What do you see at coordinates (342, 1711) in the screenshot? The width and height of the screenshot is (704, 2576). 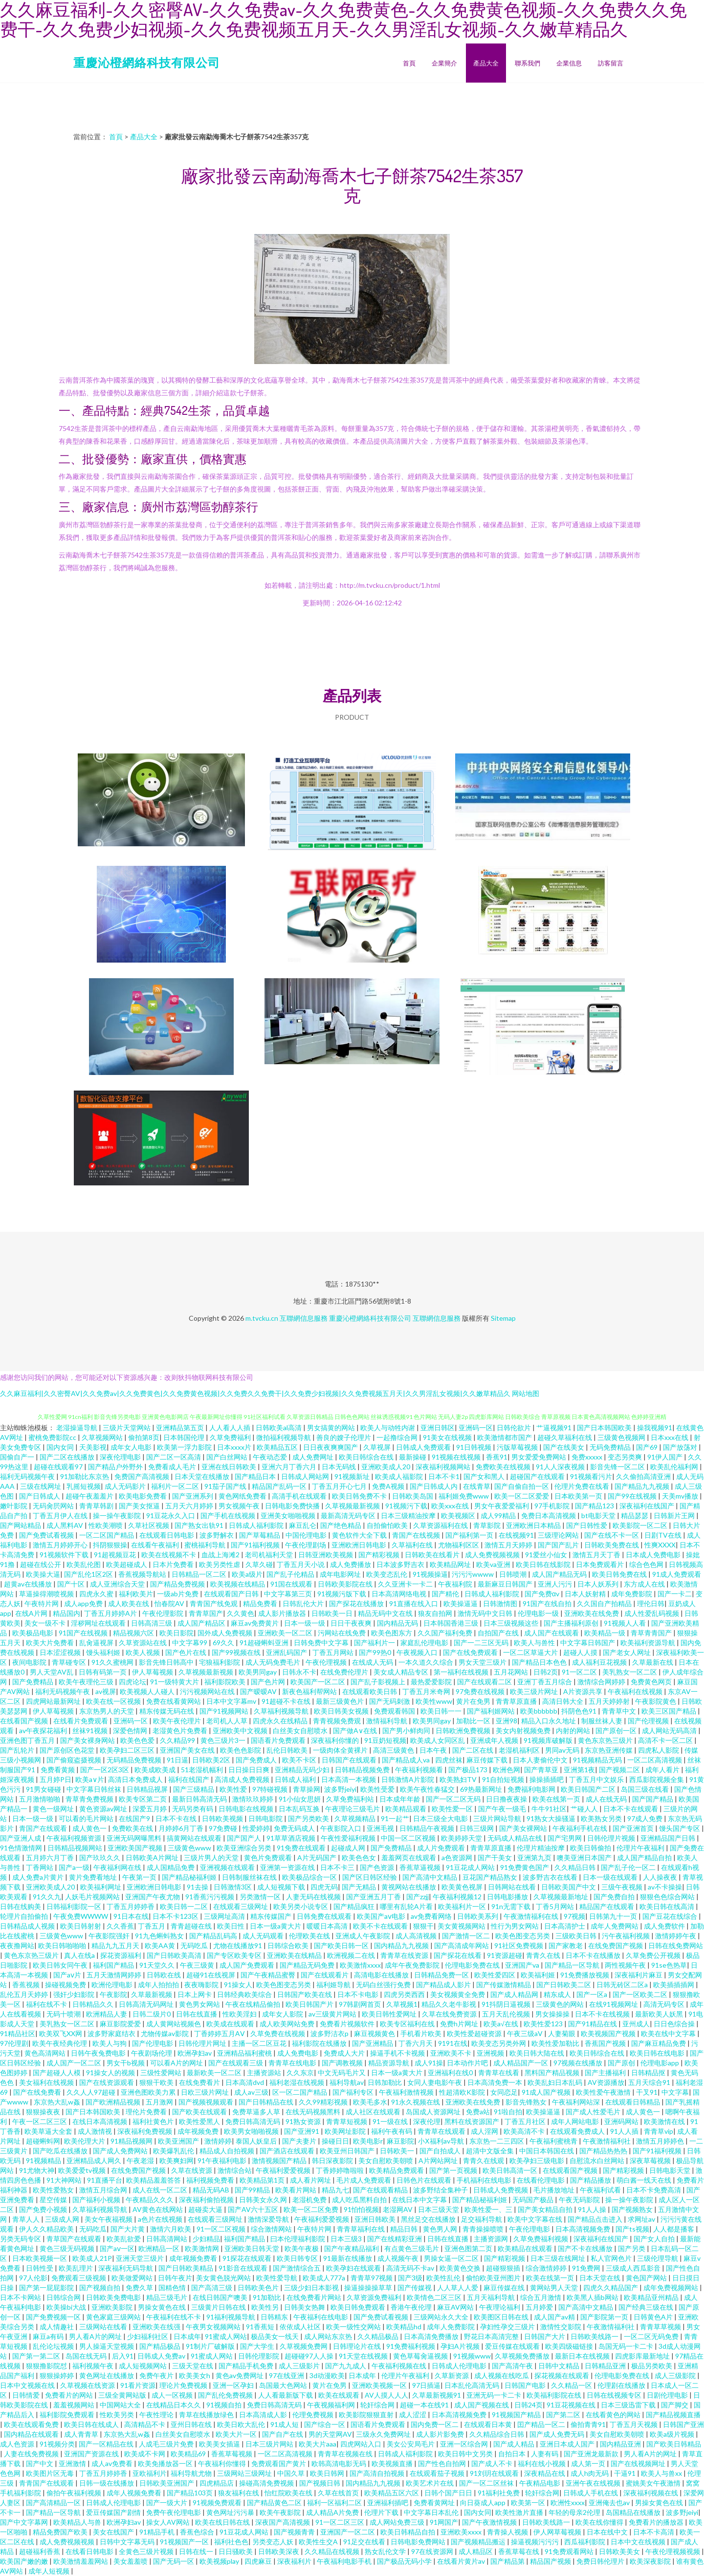 I see `欧美日韩美女视频` at bounding box center [342, 1711].